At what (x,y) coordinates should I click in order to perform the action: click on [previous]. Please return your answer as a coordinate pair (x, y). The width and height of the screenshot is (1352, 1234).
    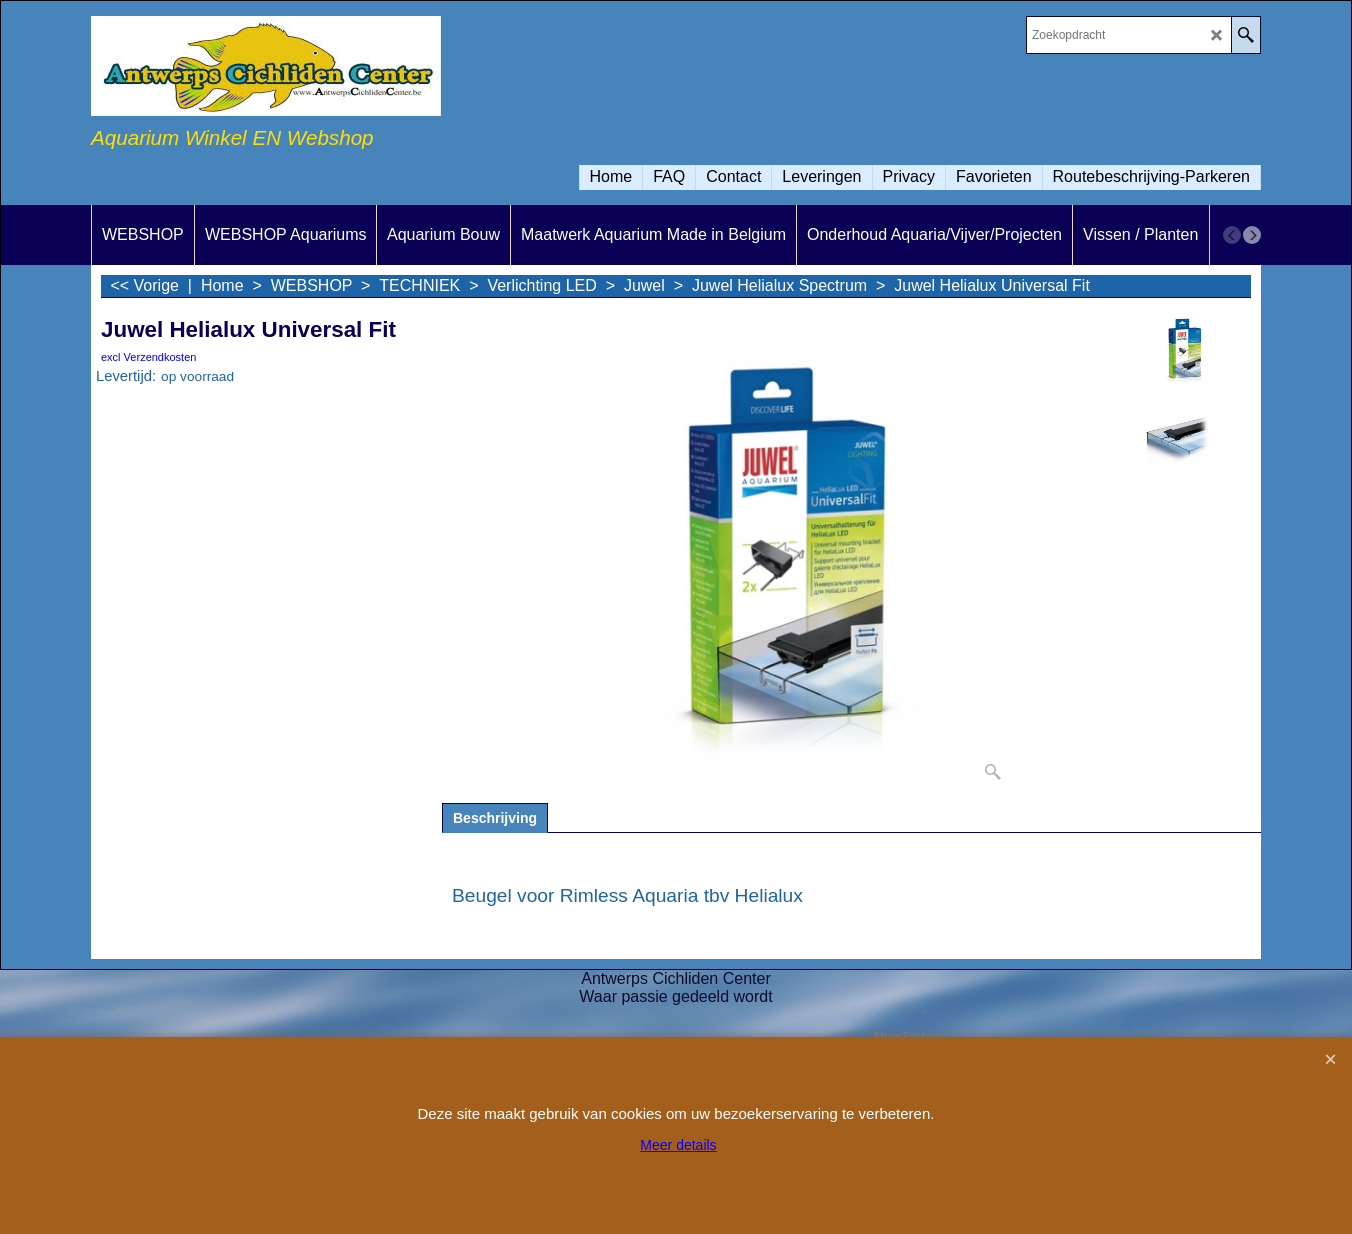
    Looking at the image, I should click on (1232, 235).